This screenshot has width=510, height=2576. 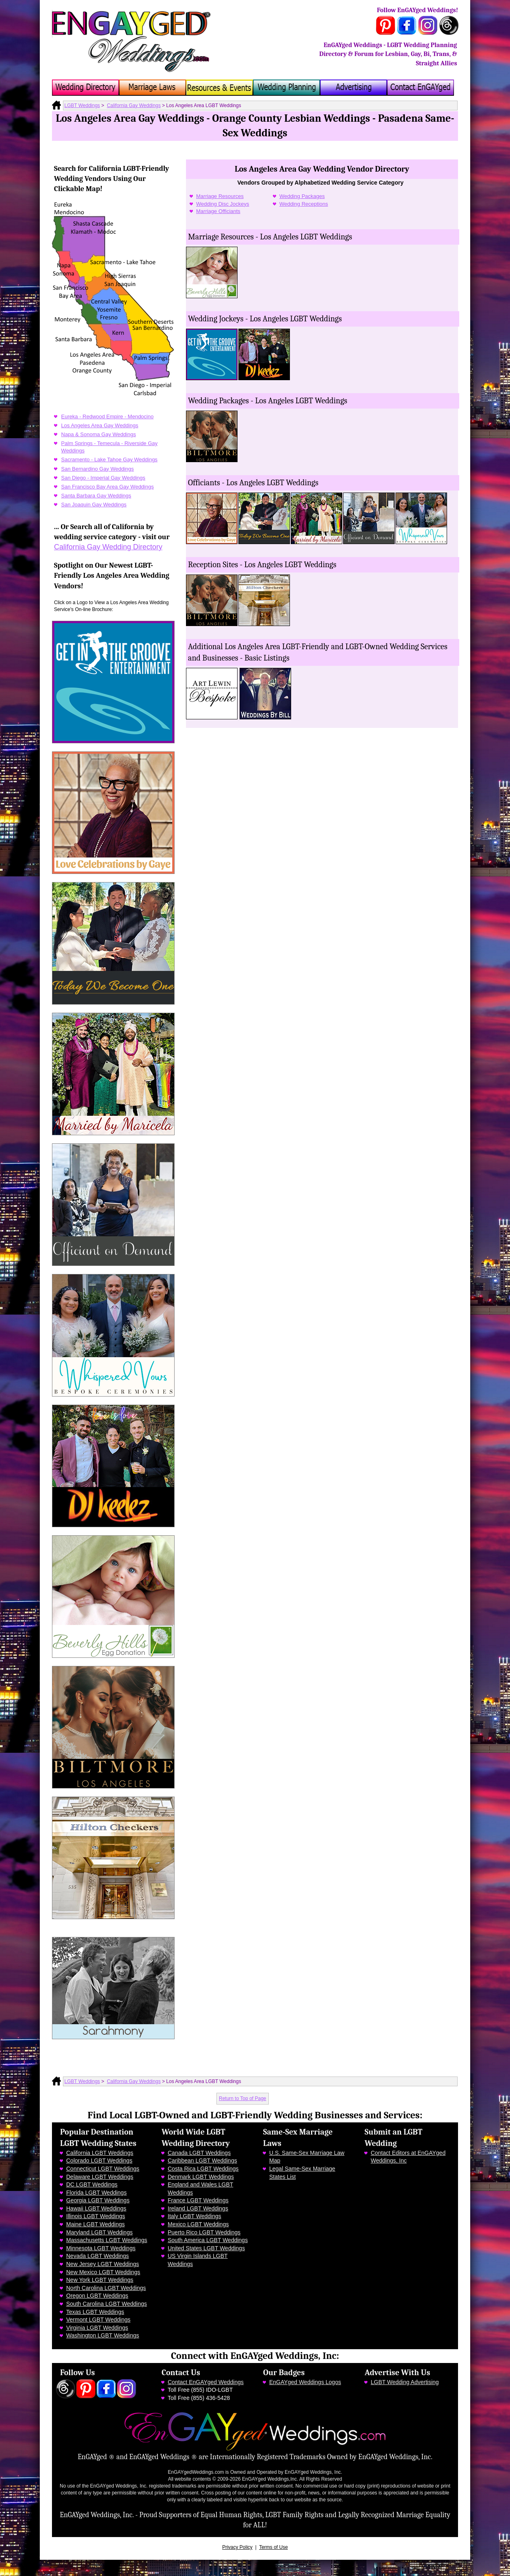 I want to click on Minnesota LGBT Weddings, so click(x=101, y=2248).